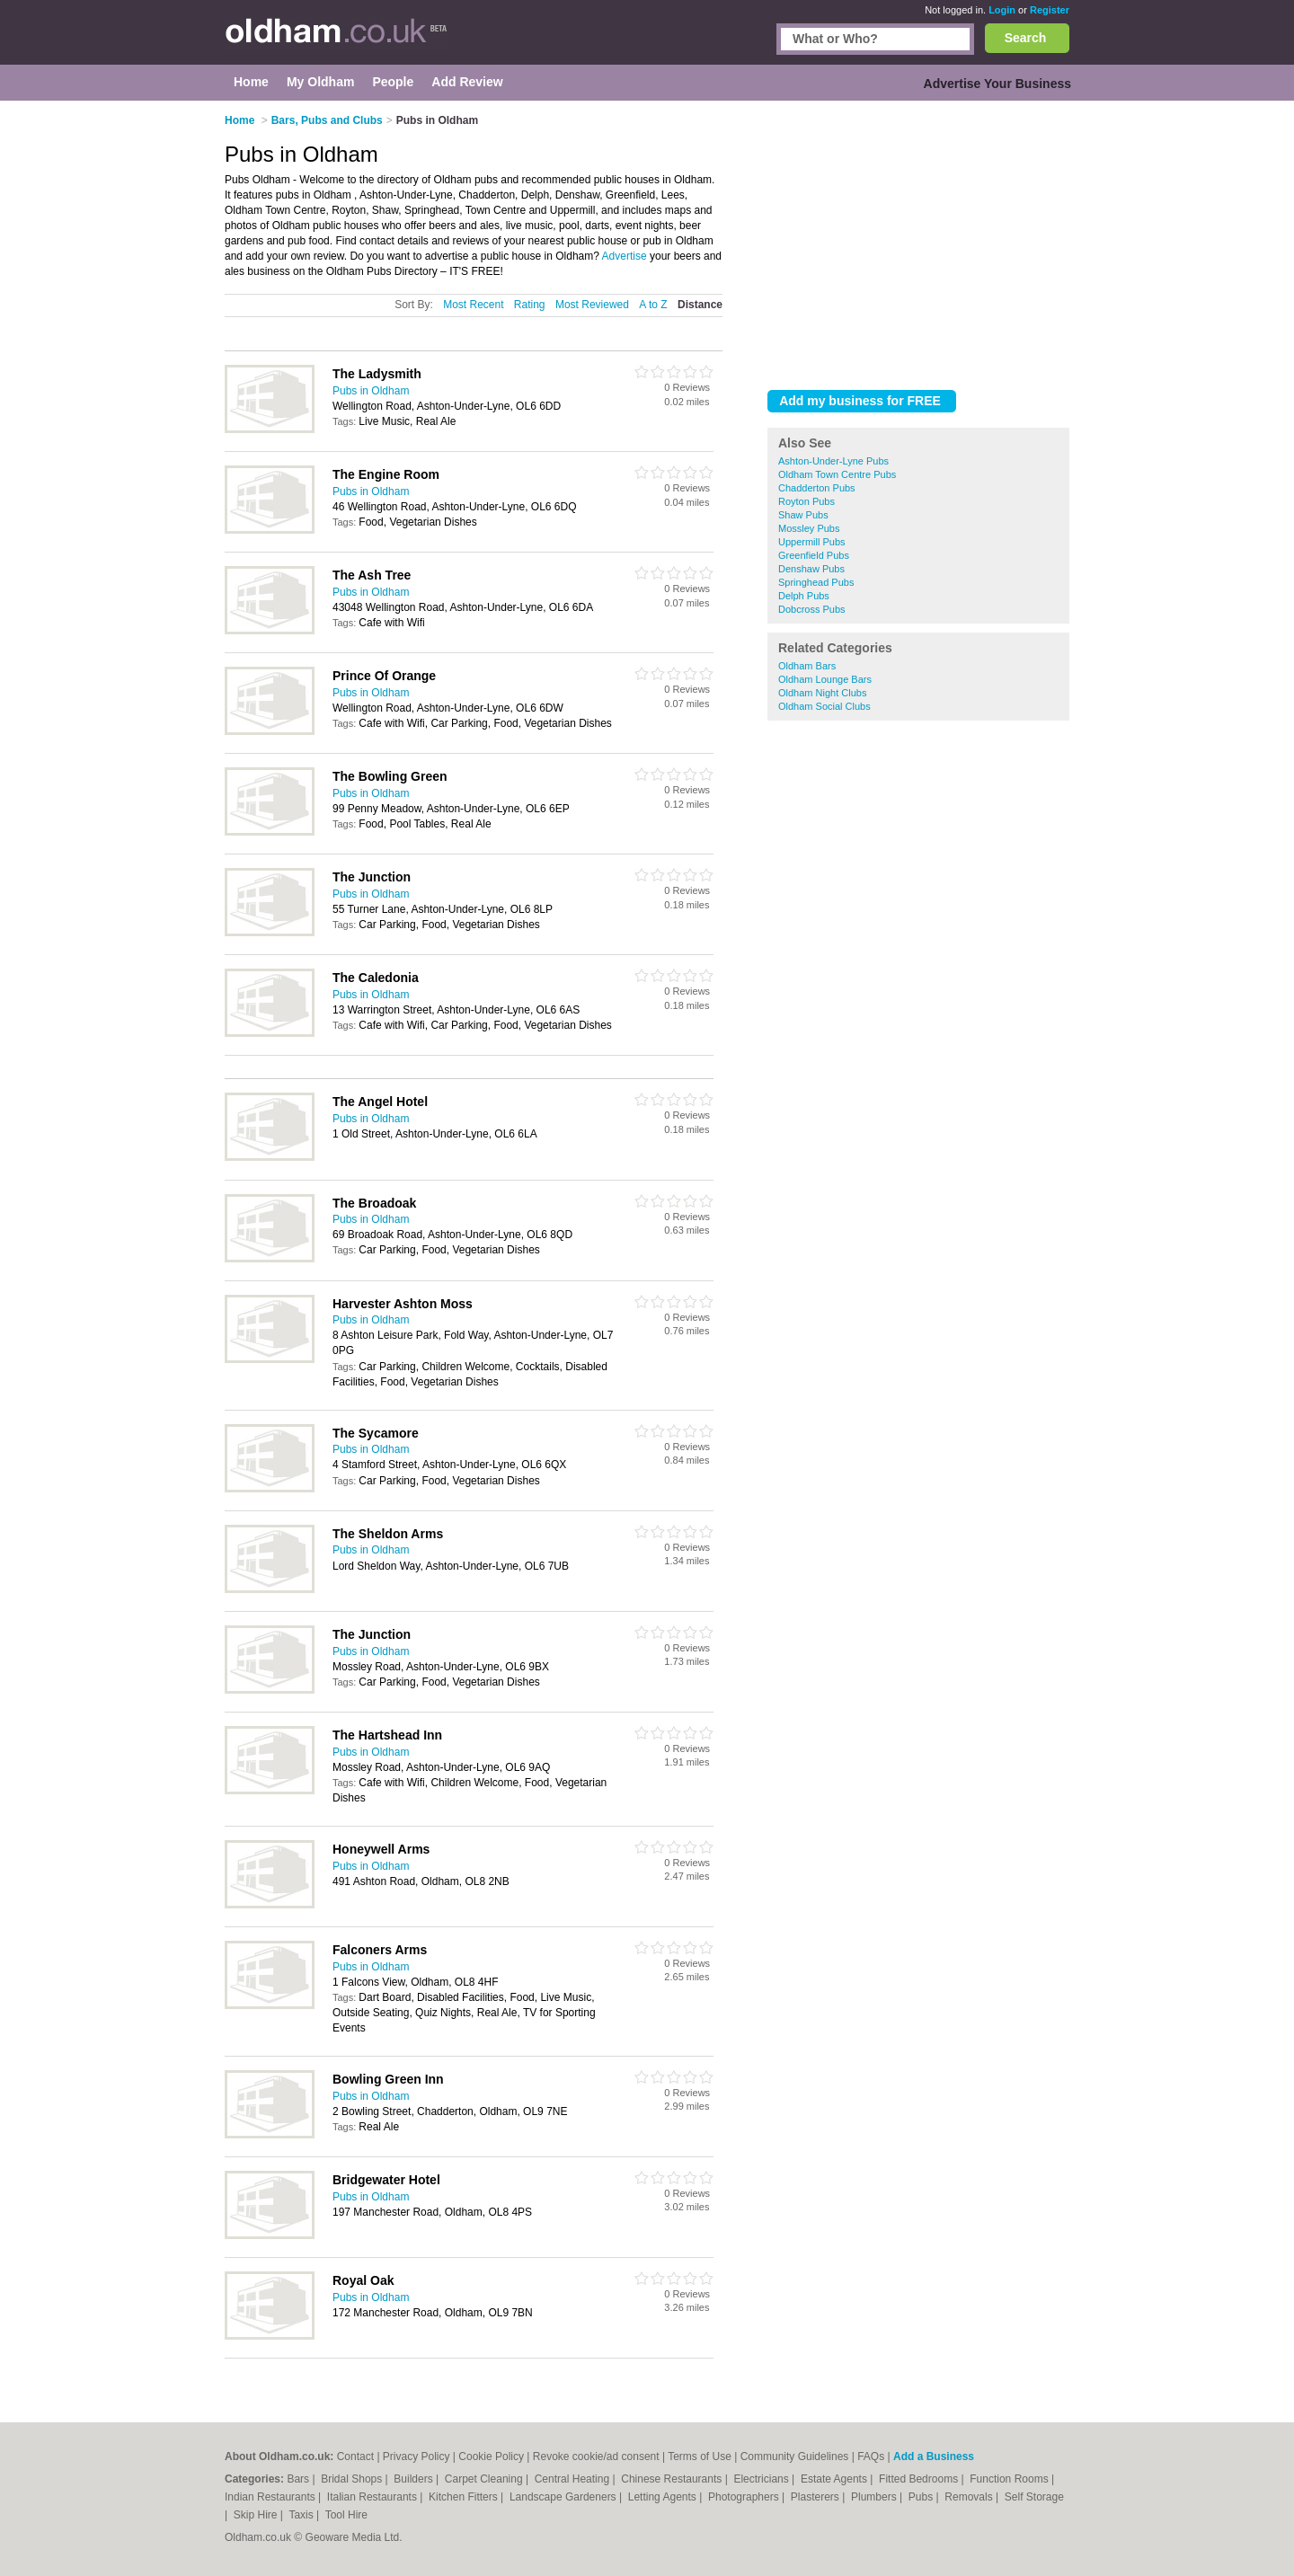 Image resolution: width=1294 pixels, height=2576 pixels. What do you see at coordinates (373, 2497) in the screenshot?
I see `Italian Restaurants` at bounding box center [373, 2497].